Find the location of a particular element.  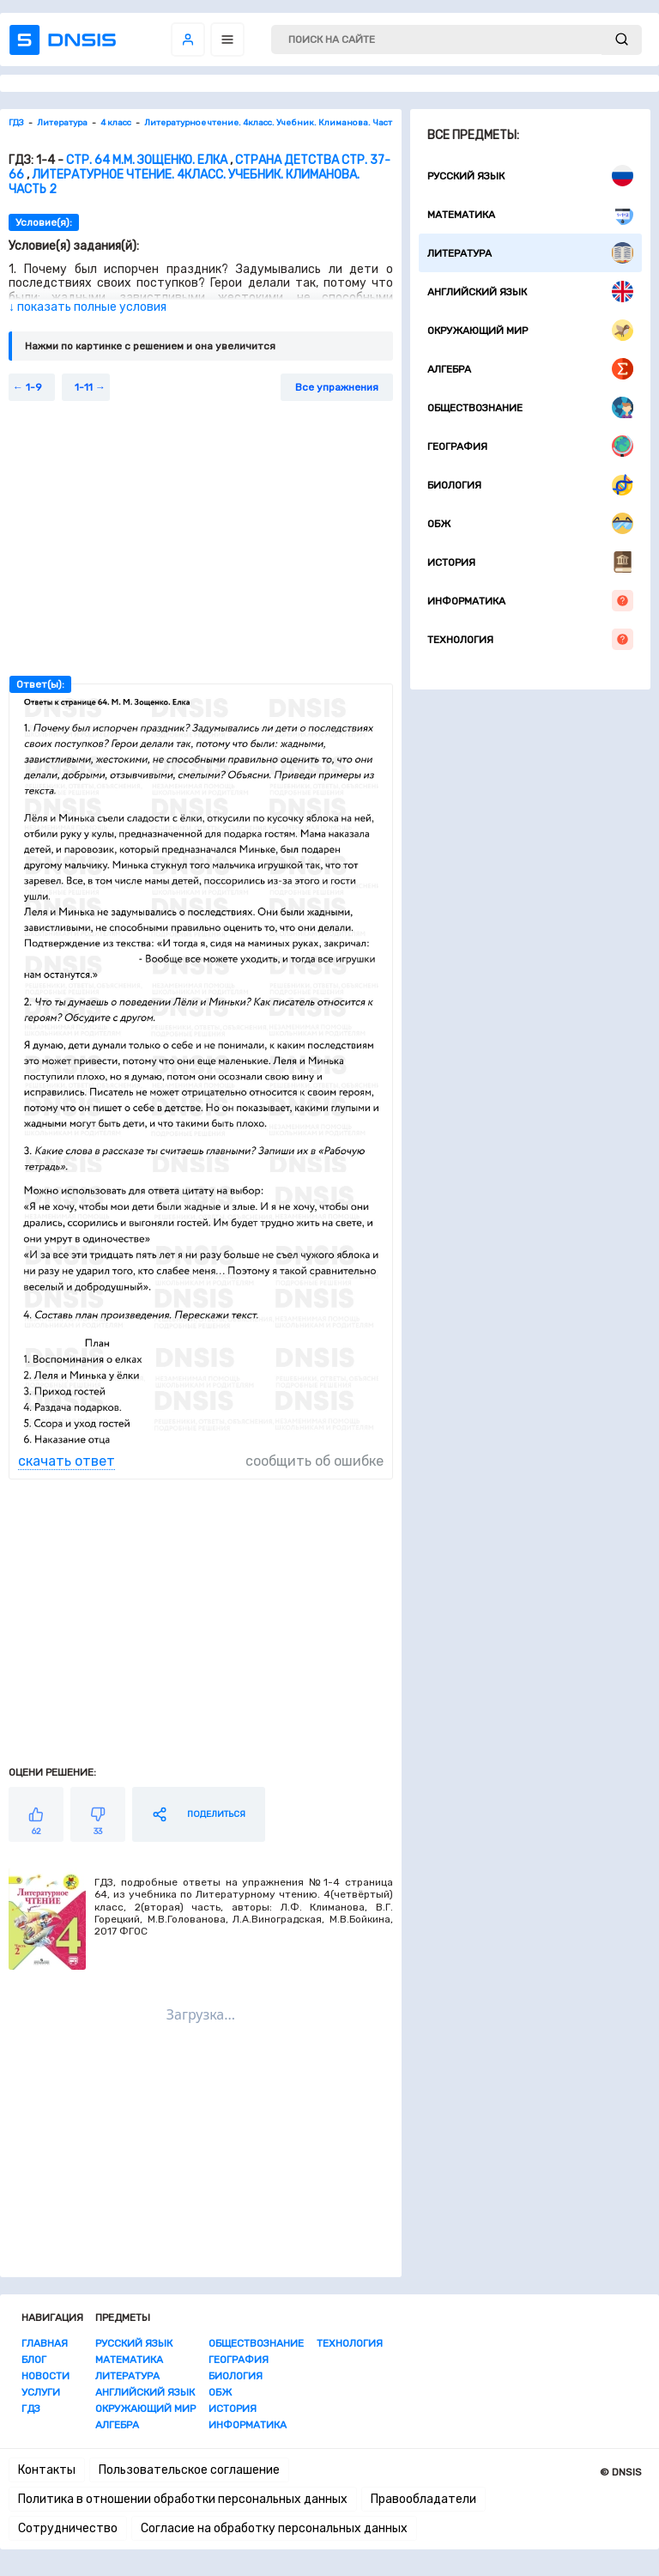

↓ показать полные условия is located at coordinates (87, 307).